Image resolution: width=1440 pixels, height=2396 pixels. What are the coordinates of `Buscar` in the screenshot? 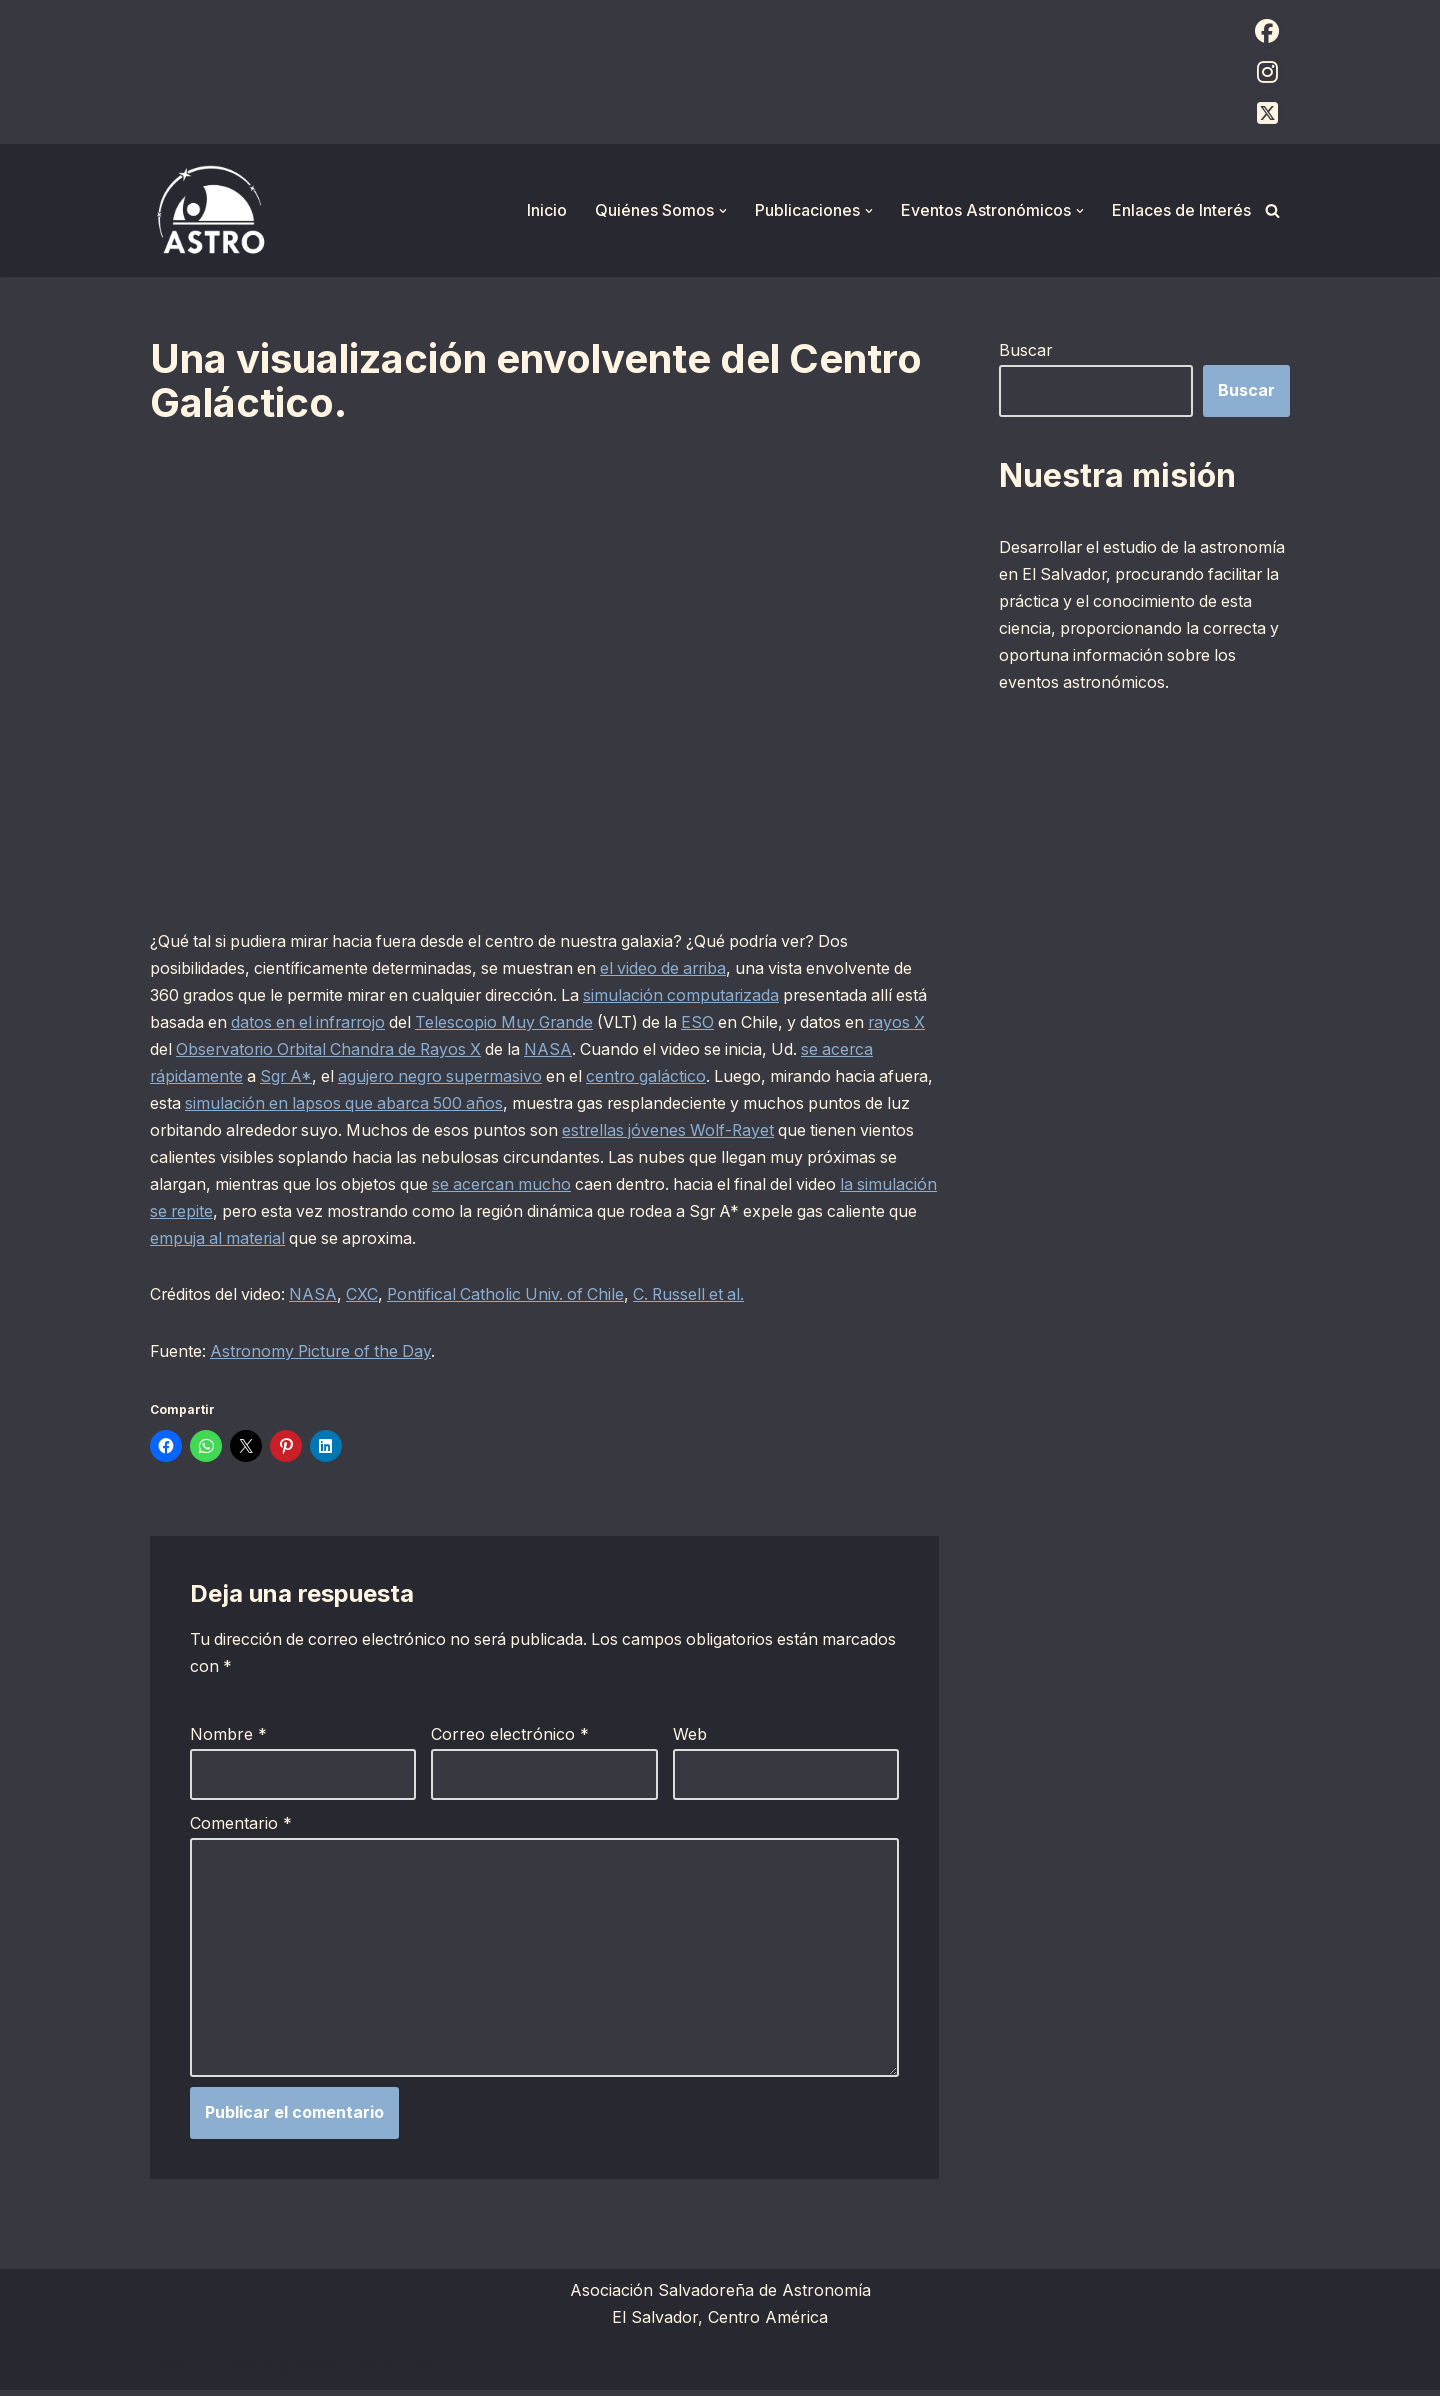 It's located at (1026, 350).